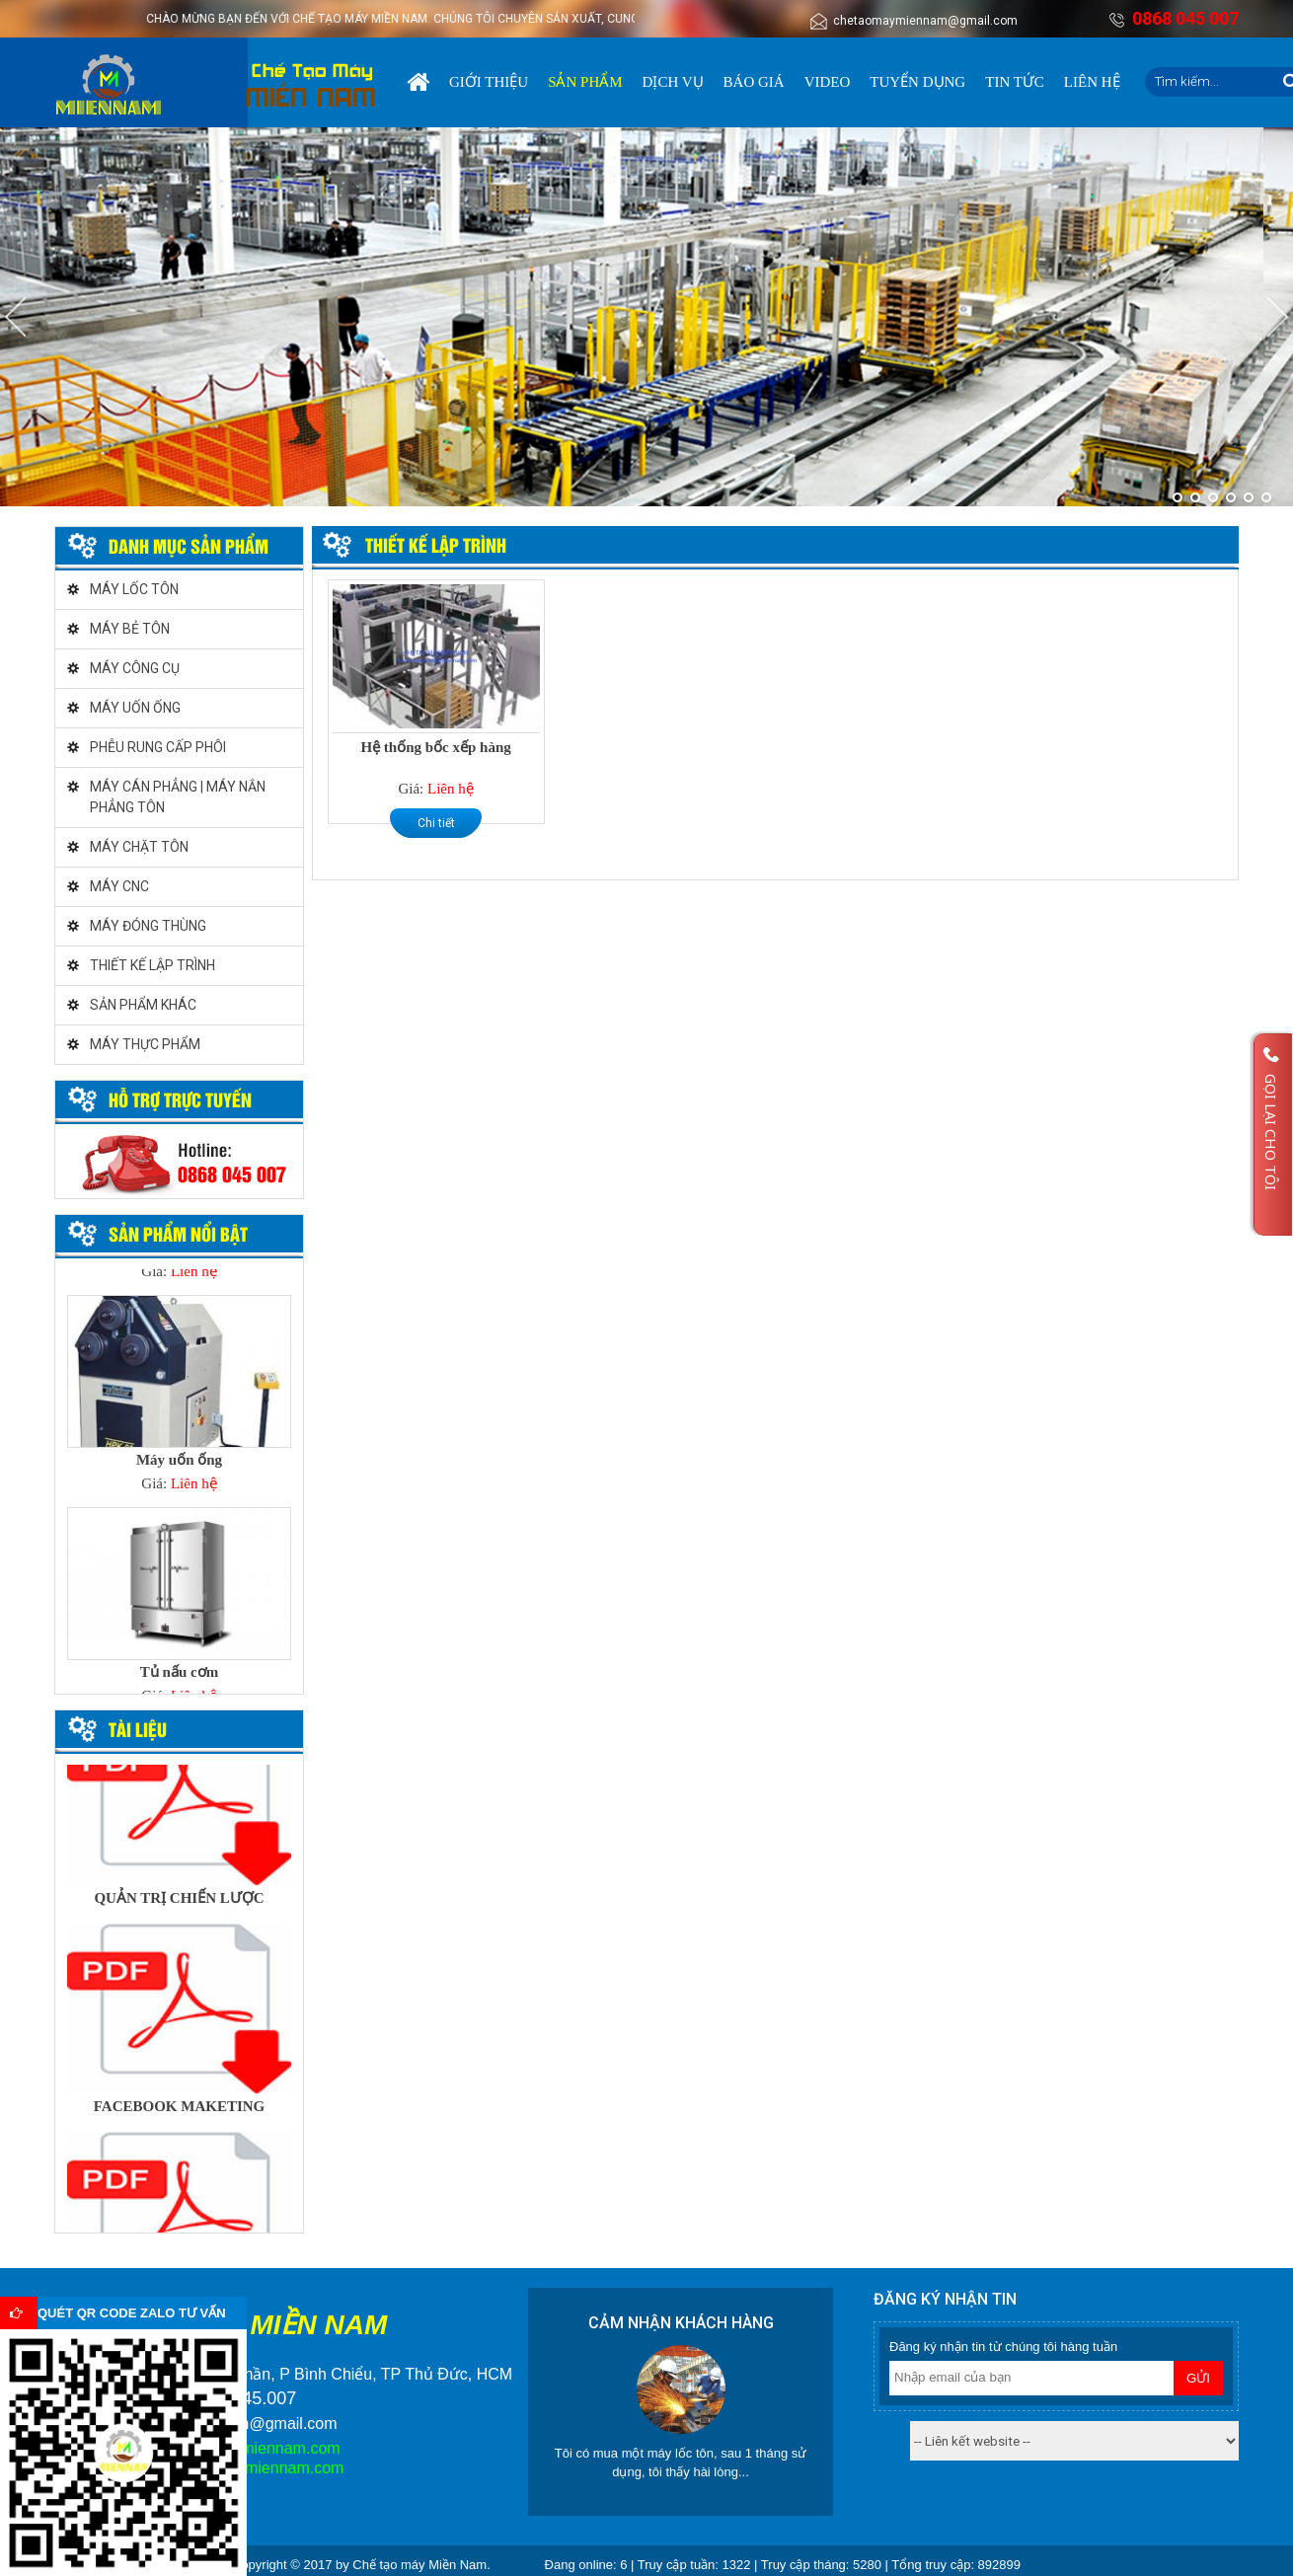  I want to click on MÁY BẺ TÔN, so click(130, 629).